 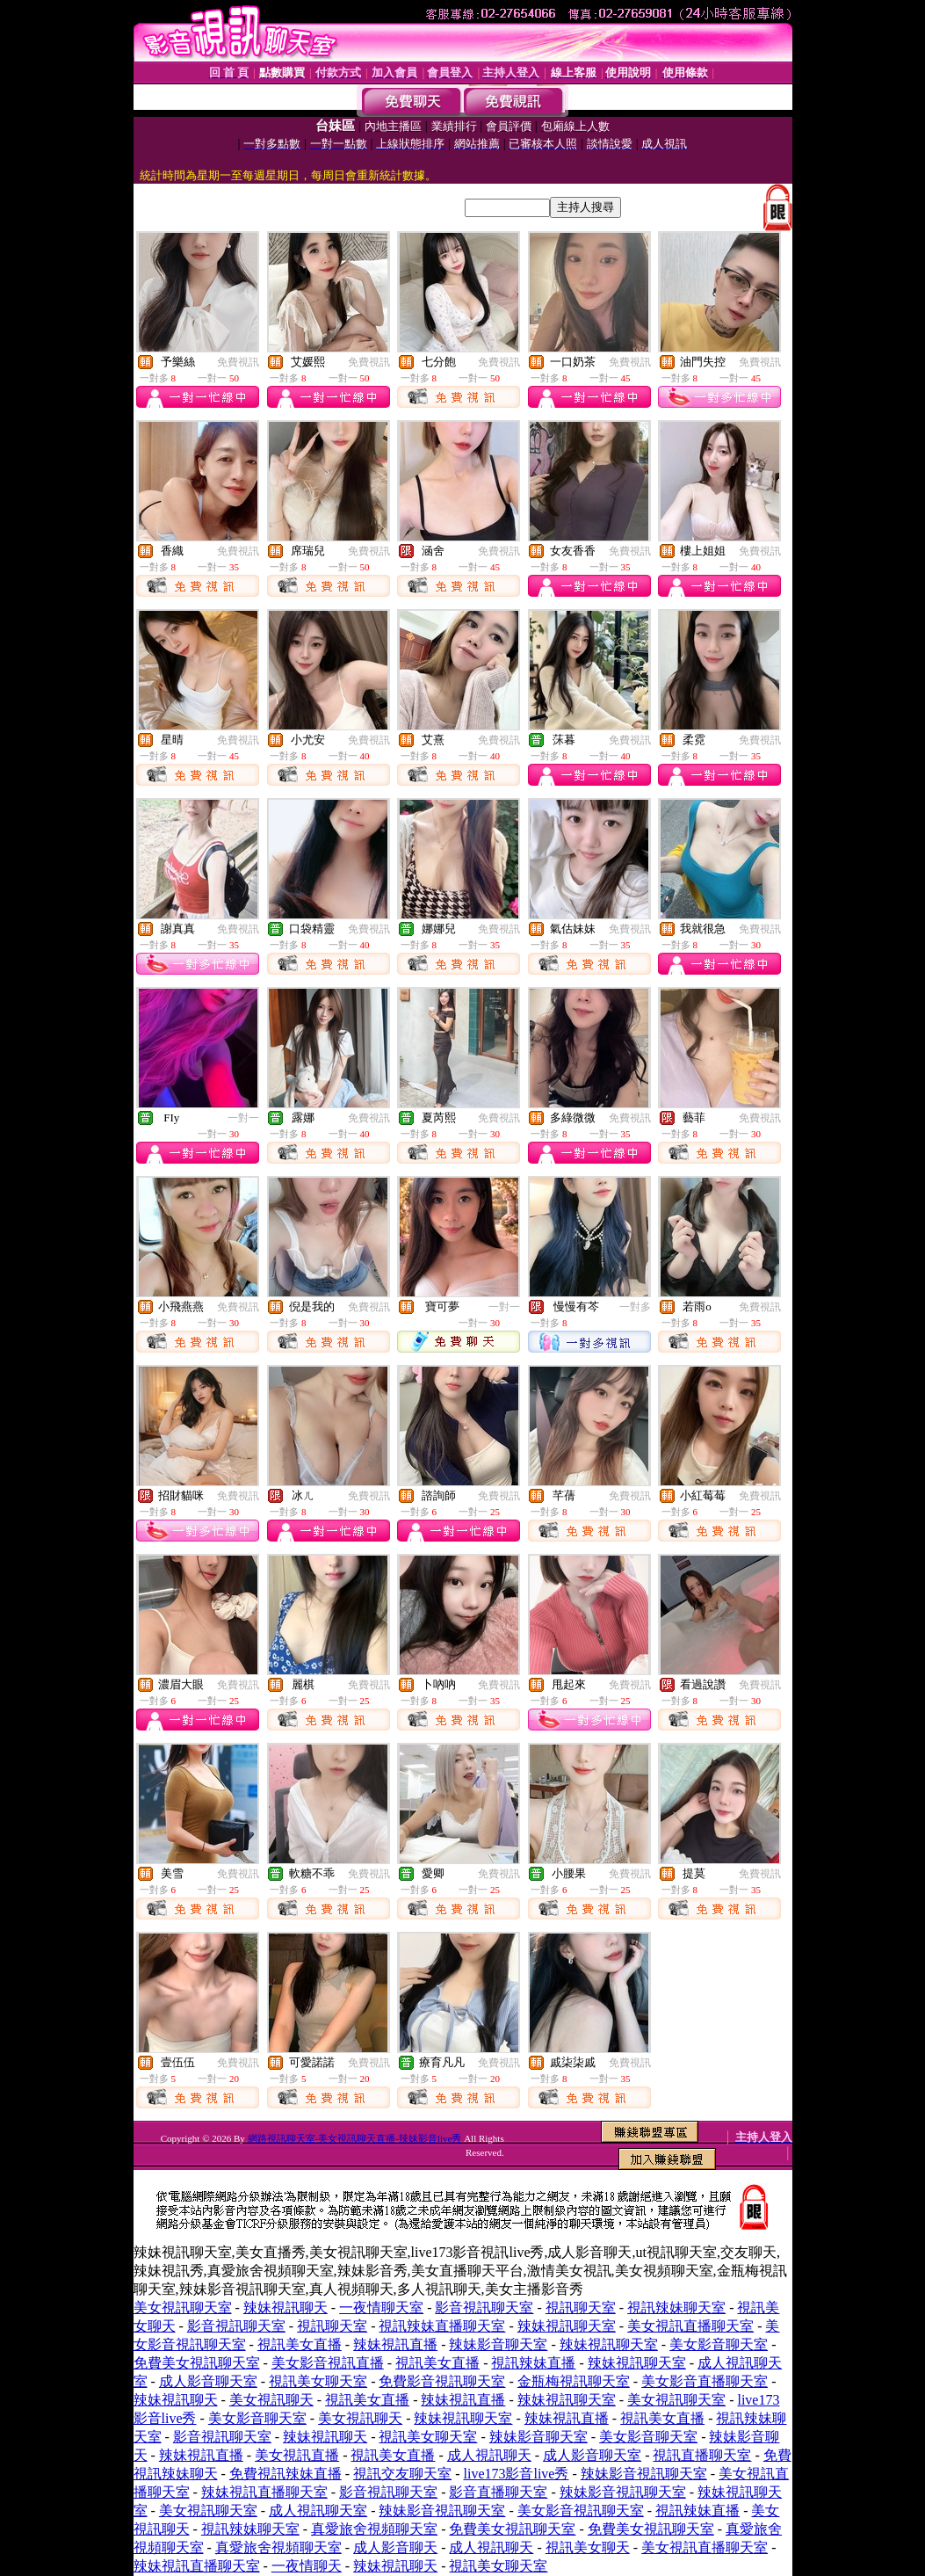 I want to click on 視訊交友聊天室, so click(x=402, y=2473).